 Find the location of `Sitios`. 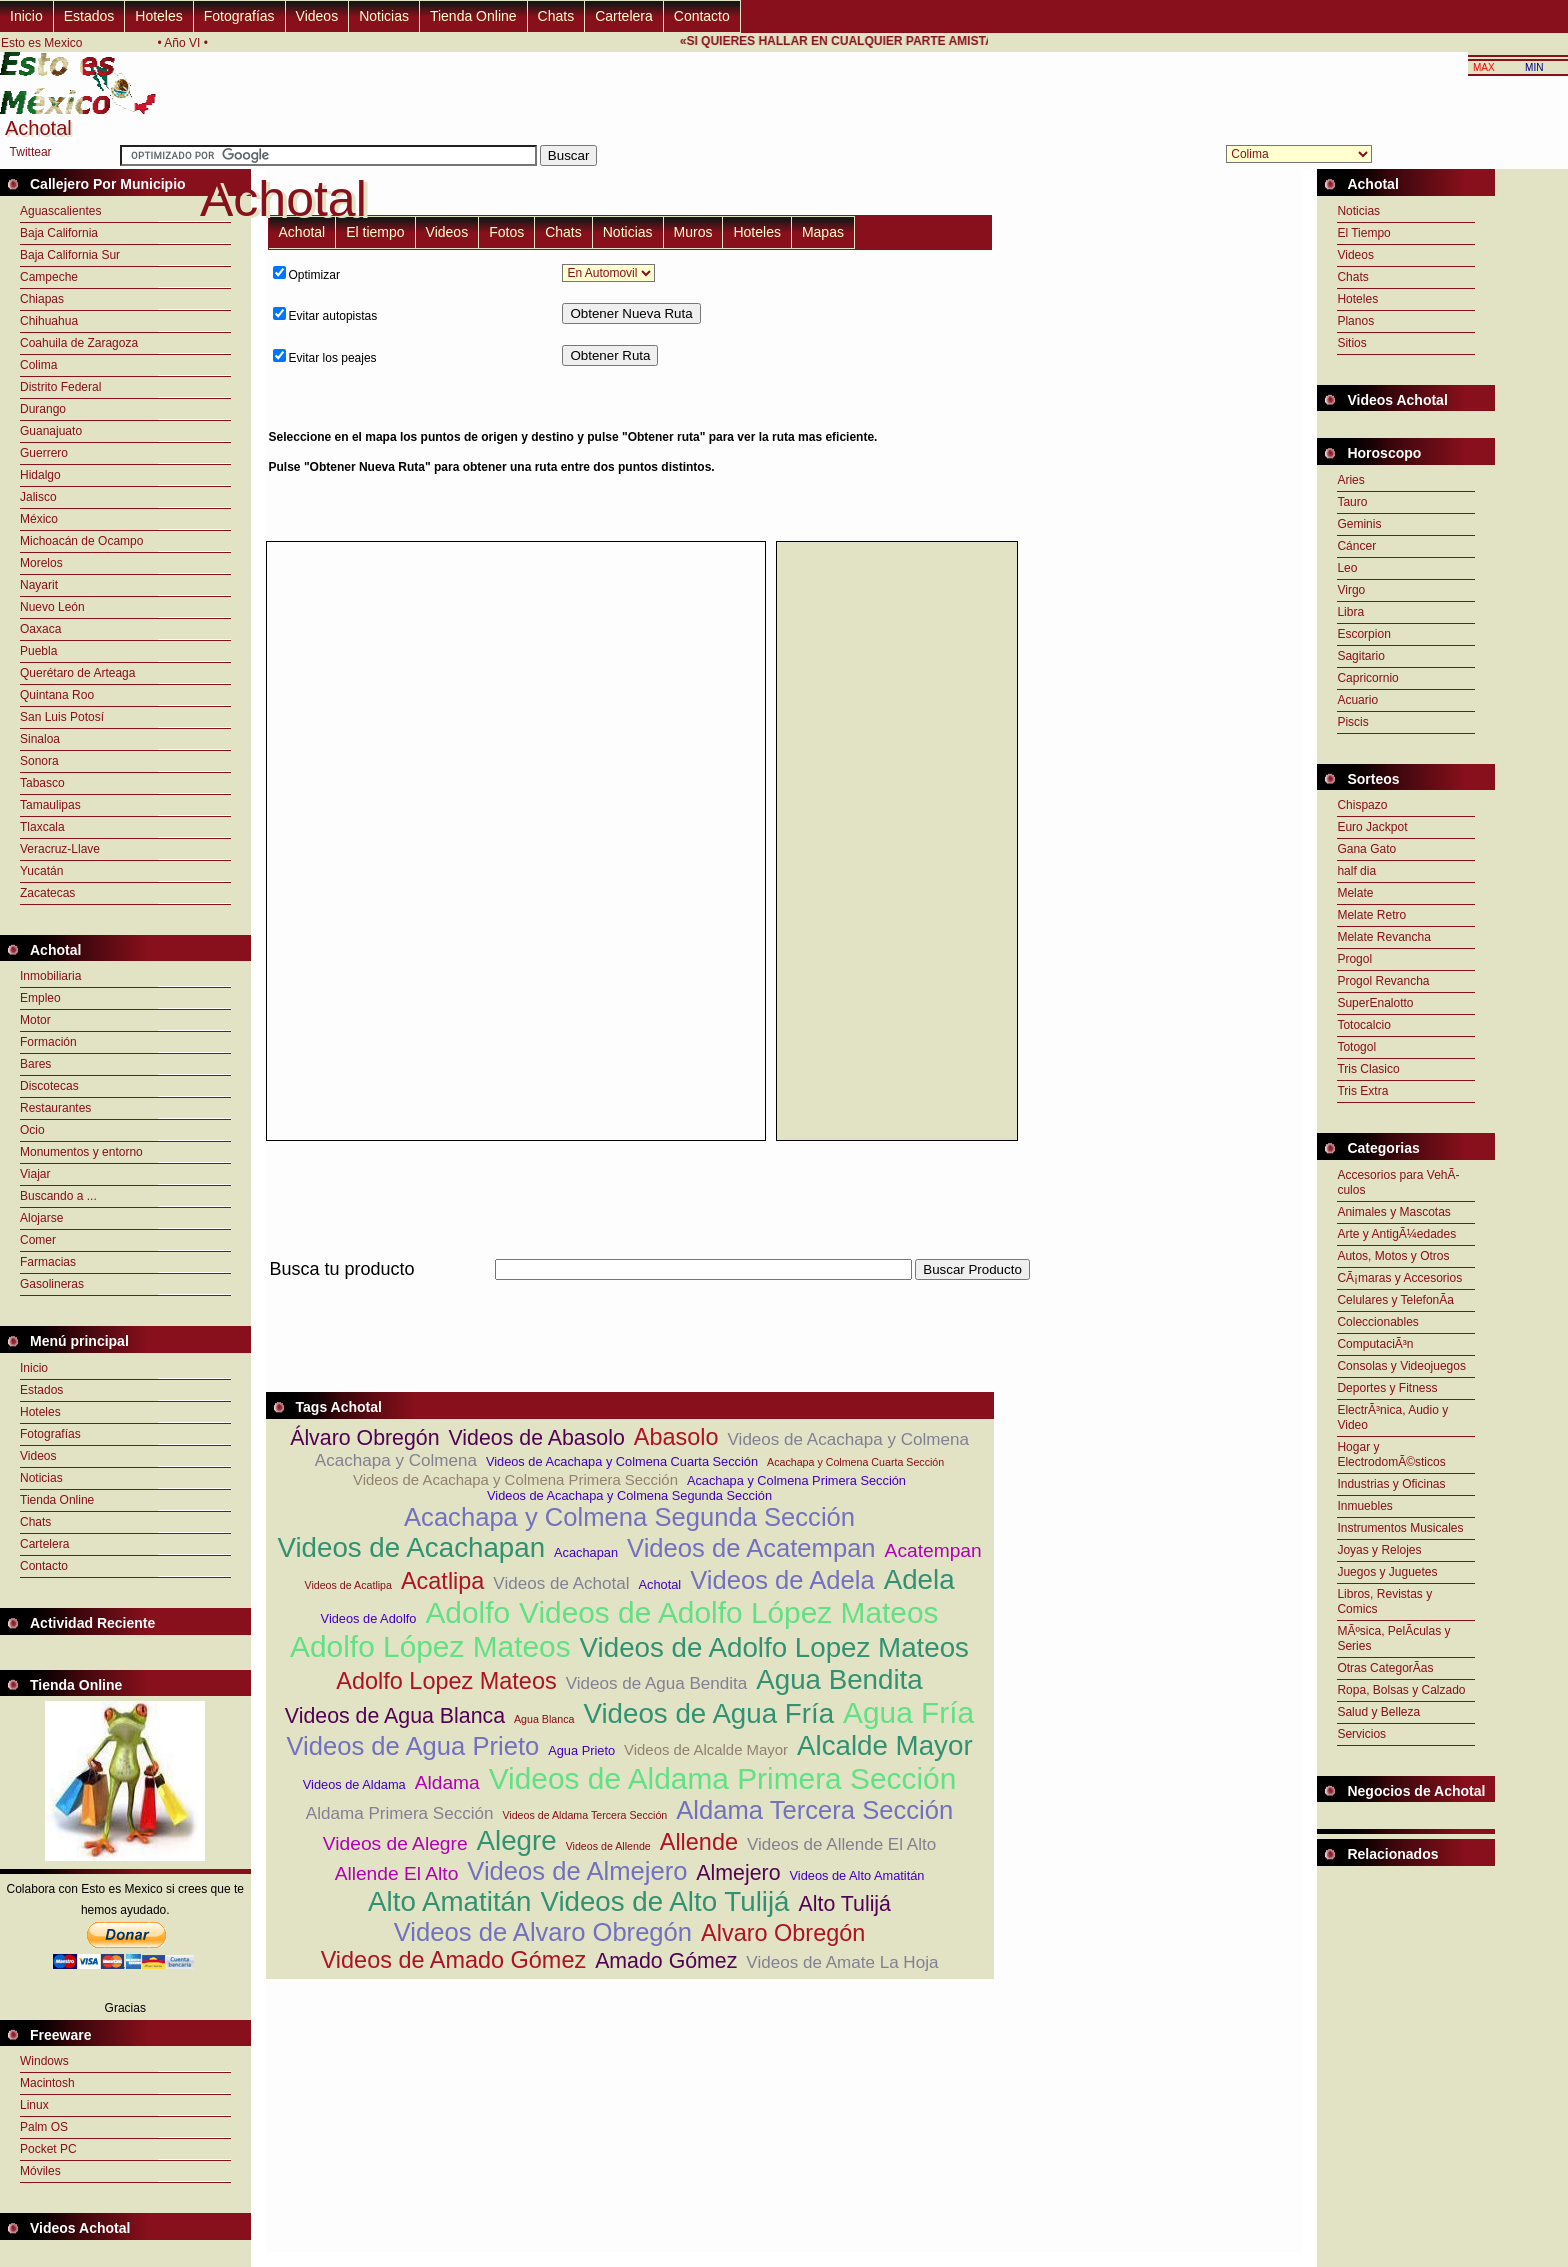

Sitios is located at coordinates (1351, 343).